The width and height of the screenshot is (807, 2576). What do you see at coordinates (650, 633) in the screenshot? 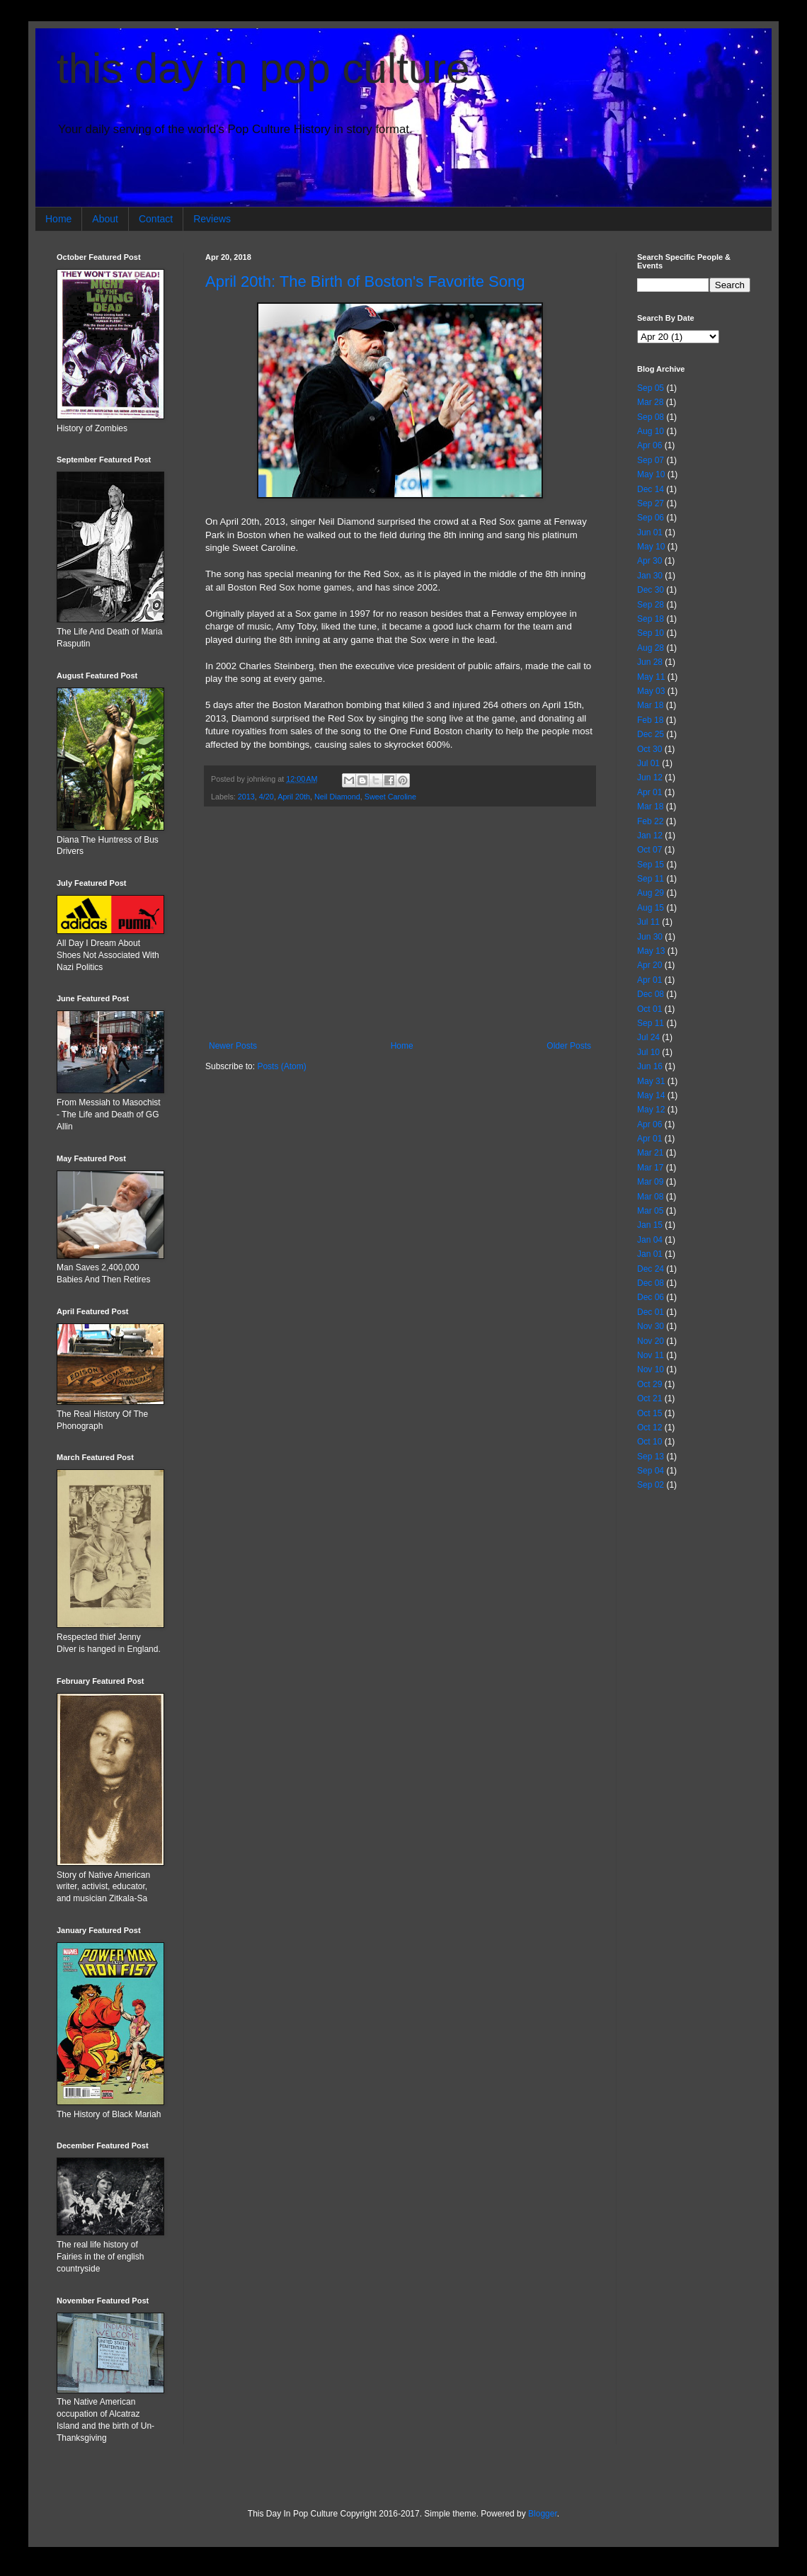
I see `Sep 10` at bounding box center [650, 633].